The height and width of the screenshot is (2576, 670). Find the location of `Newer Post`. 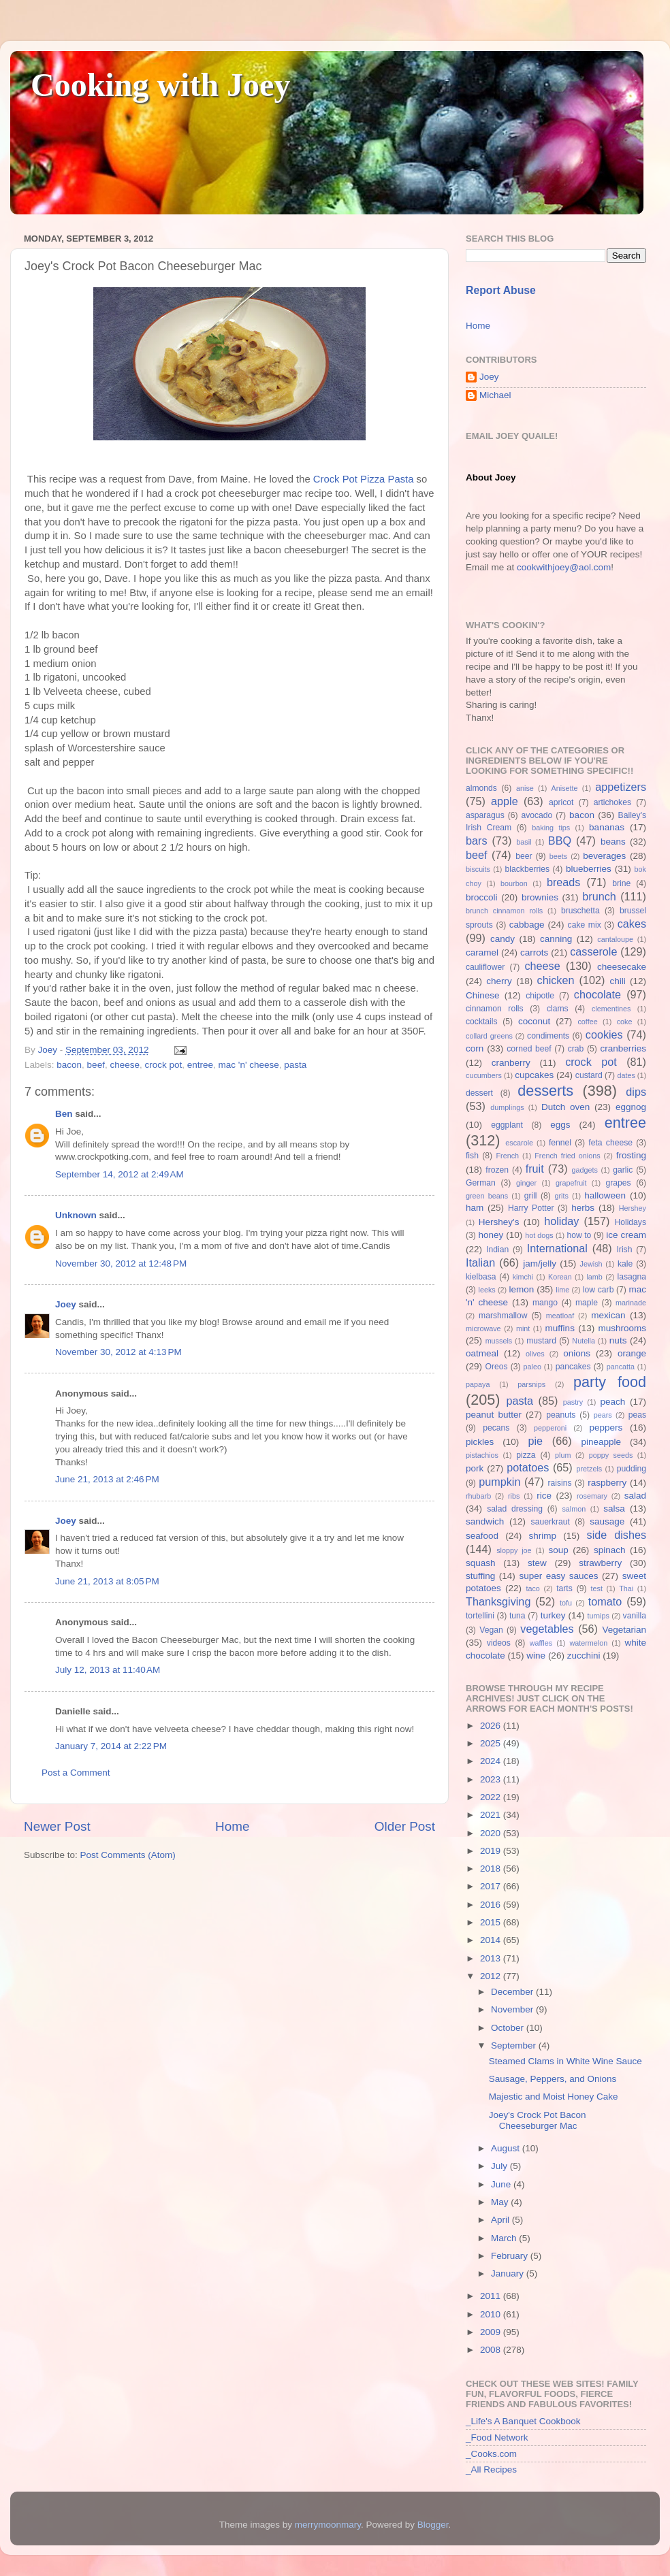

Newer Post is located at coordinates (57, 1826).